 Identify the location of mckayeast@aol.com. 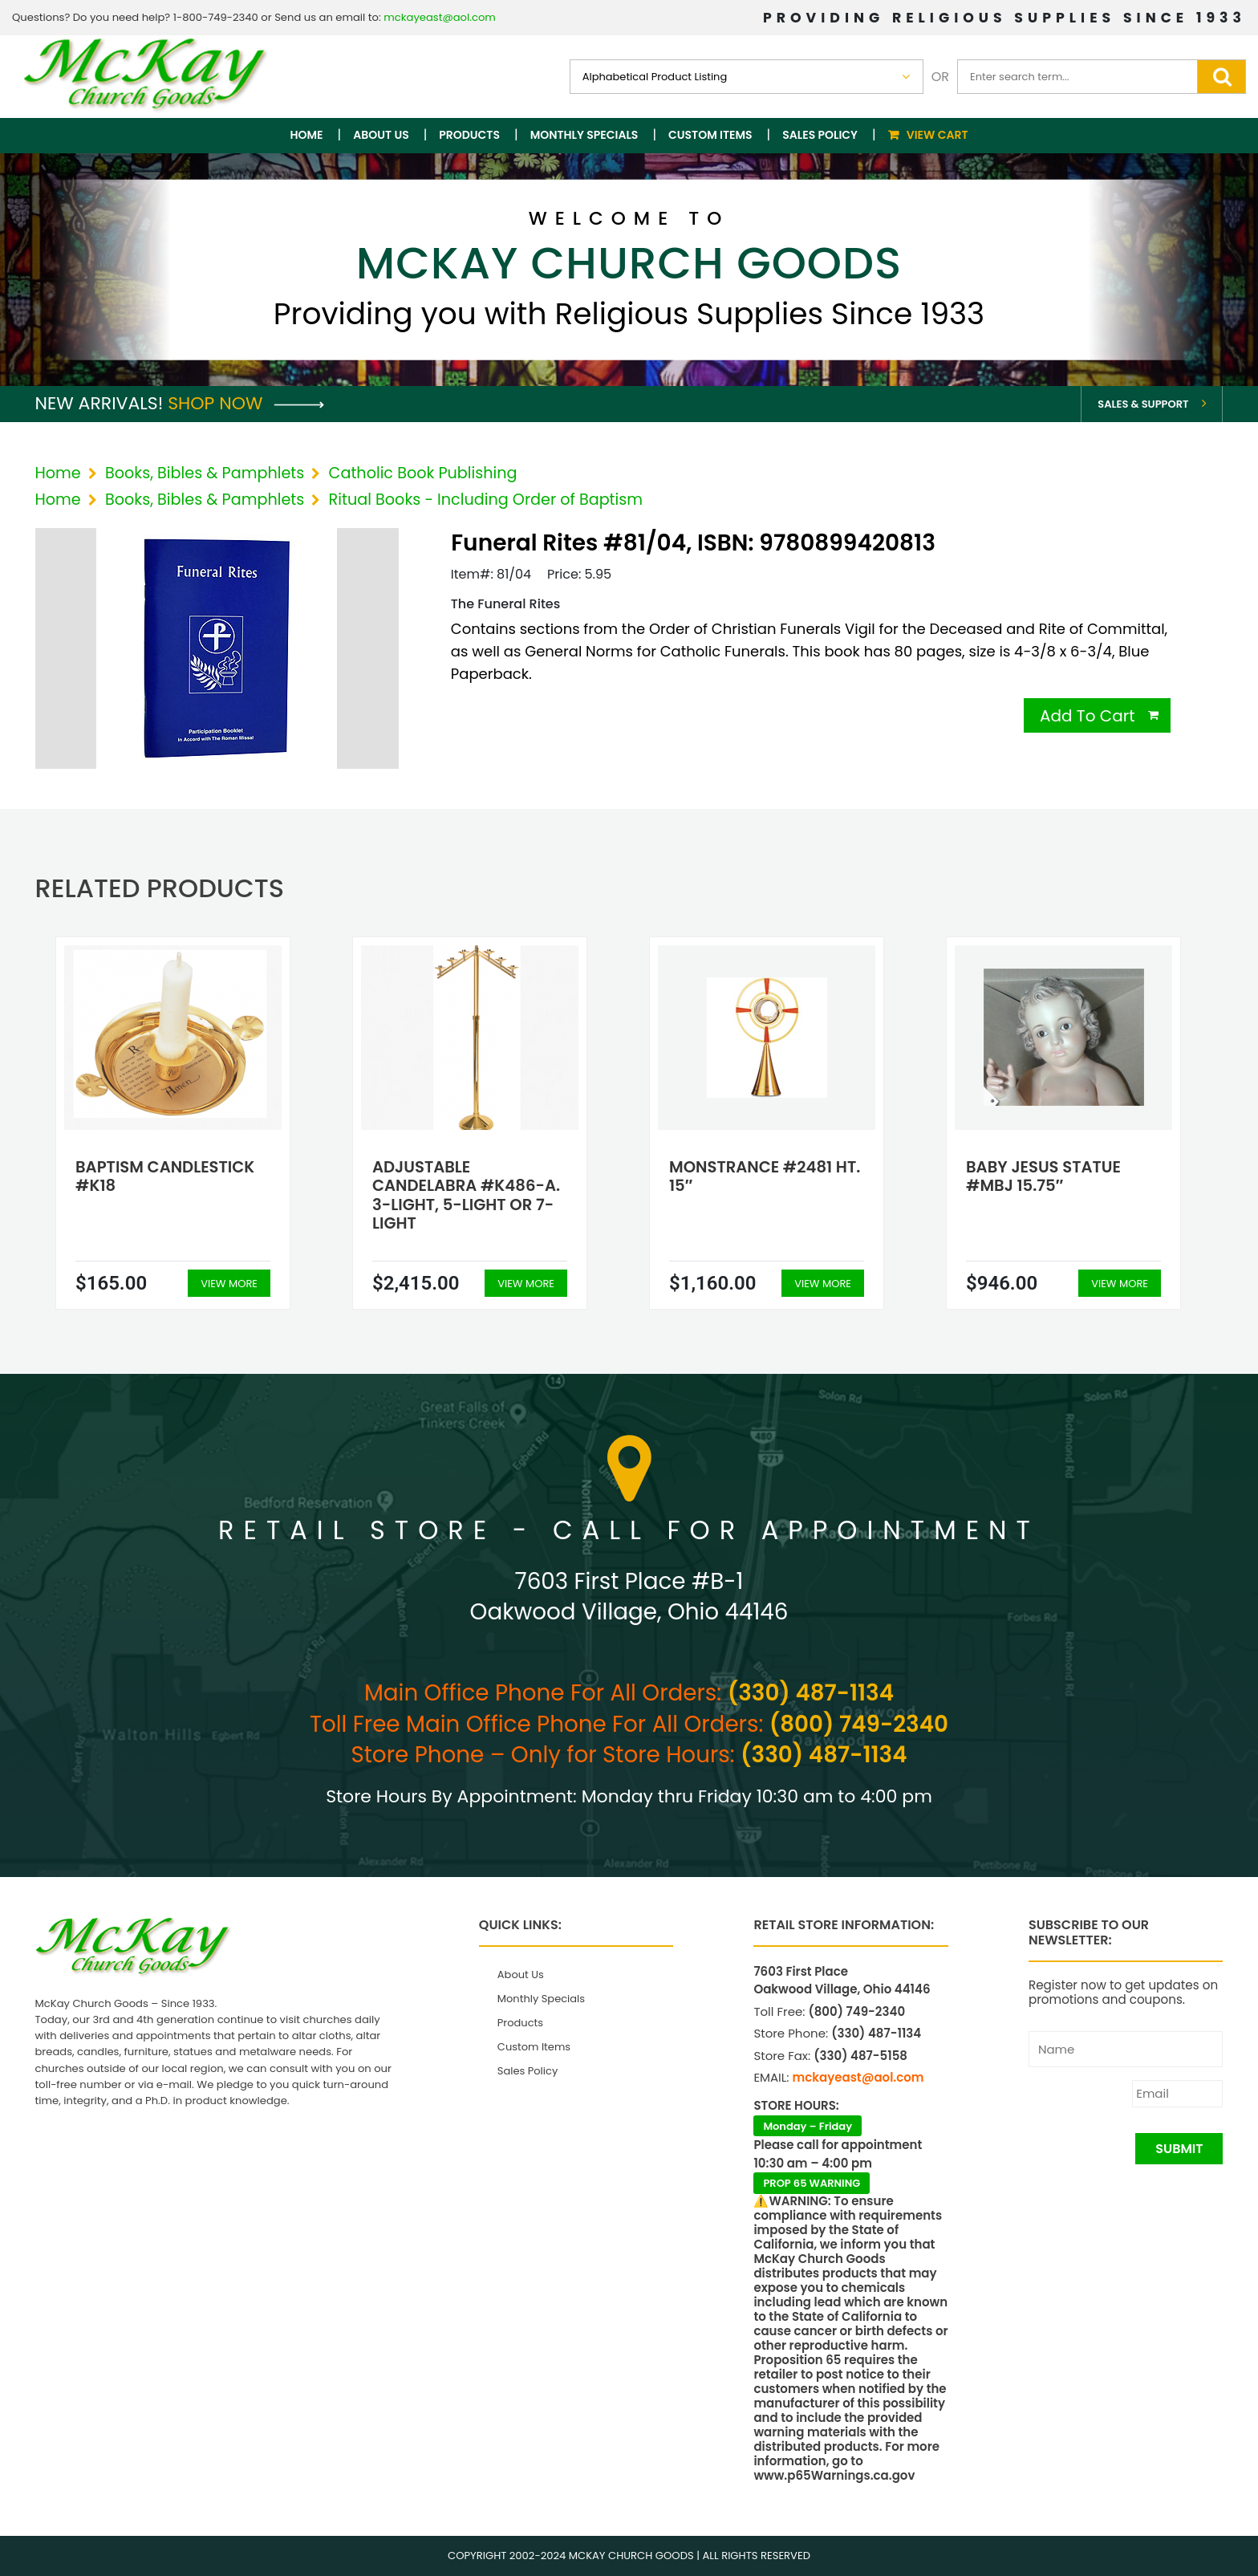
(439, 17).